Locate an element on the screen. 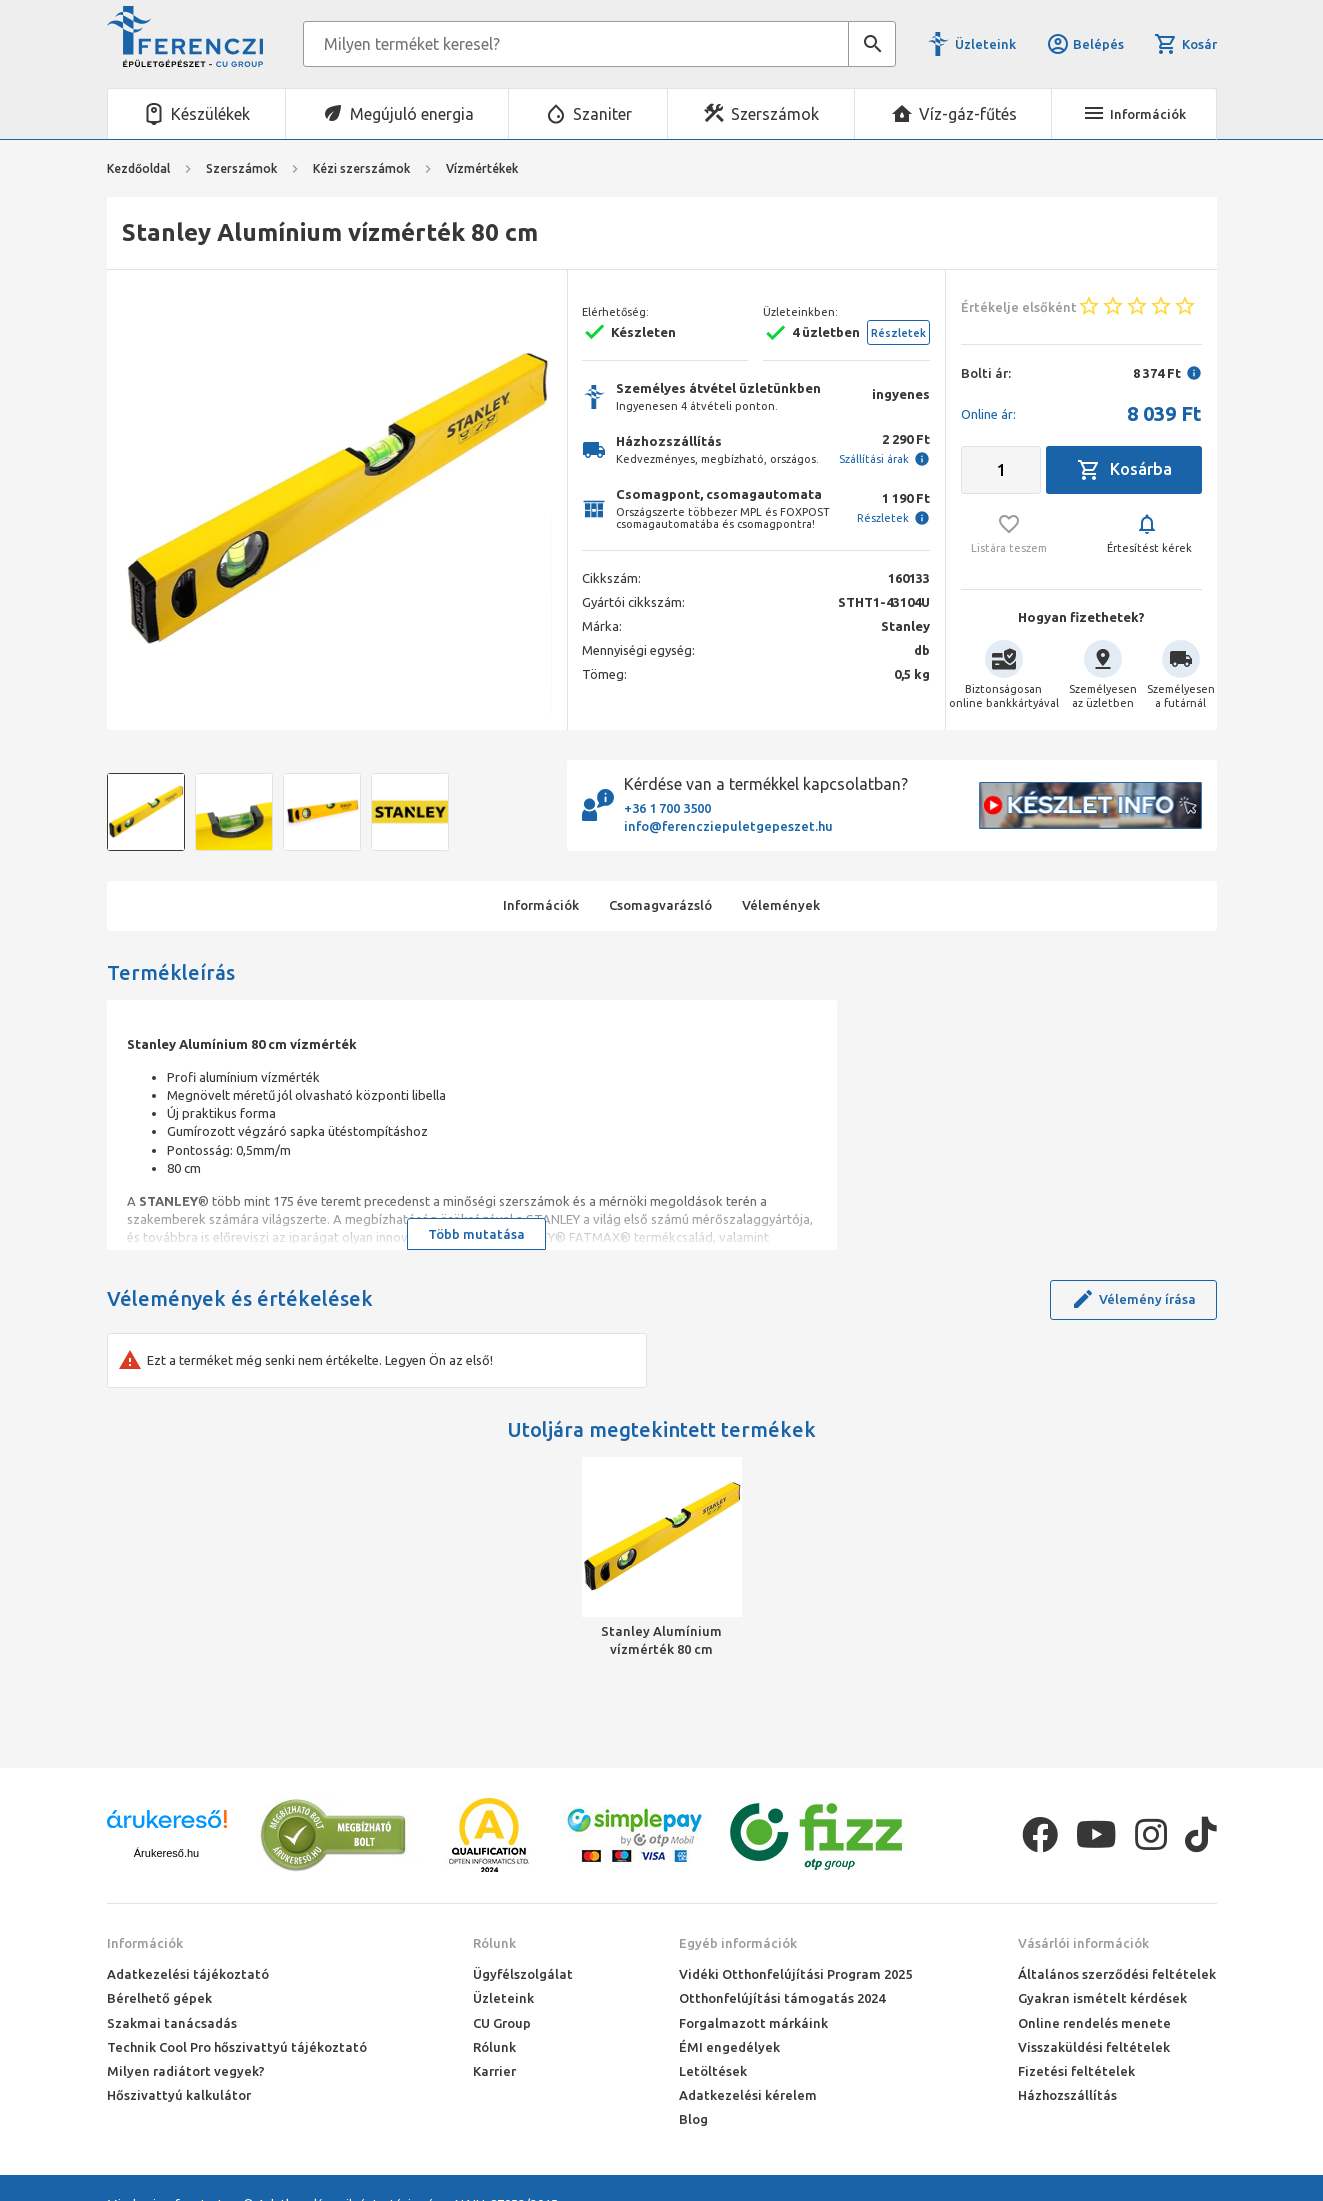 The width and height of the screenshot is (1323, 2201). Letöltések is located at coordinates (713, 2071).